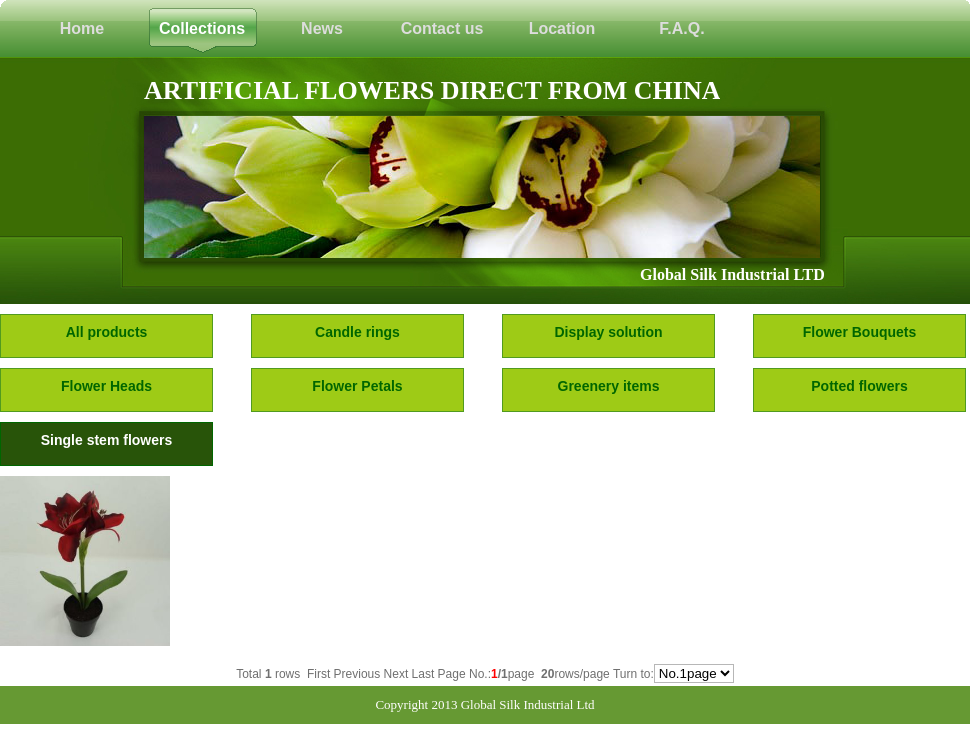  What do you see at coordinates (442, 28) in the screenshot?
I see `Contact us` at bounding box center [442, 28].